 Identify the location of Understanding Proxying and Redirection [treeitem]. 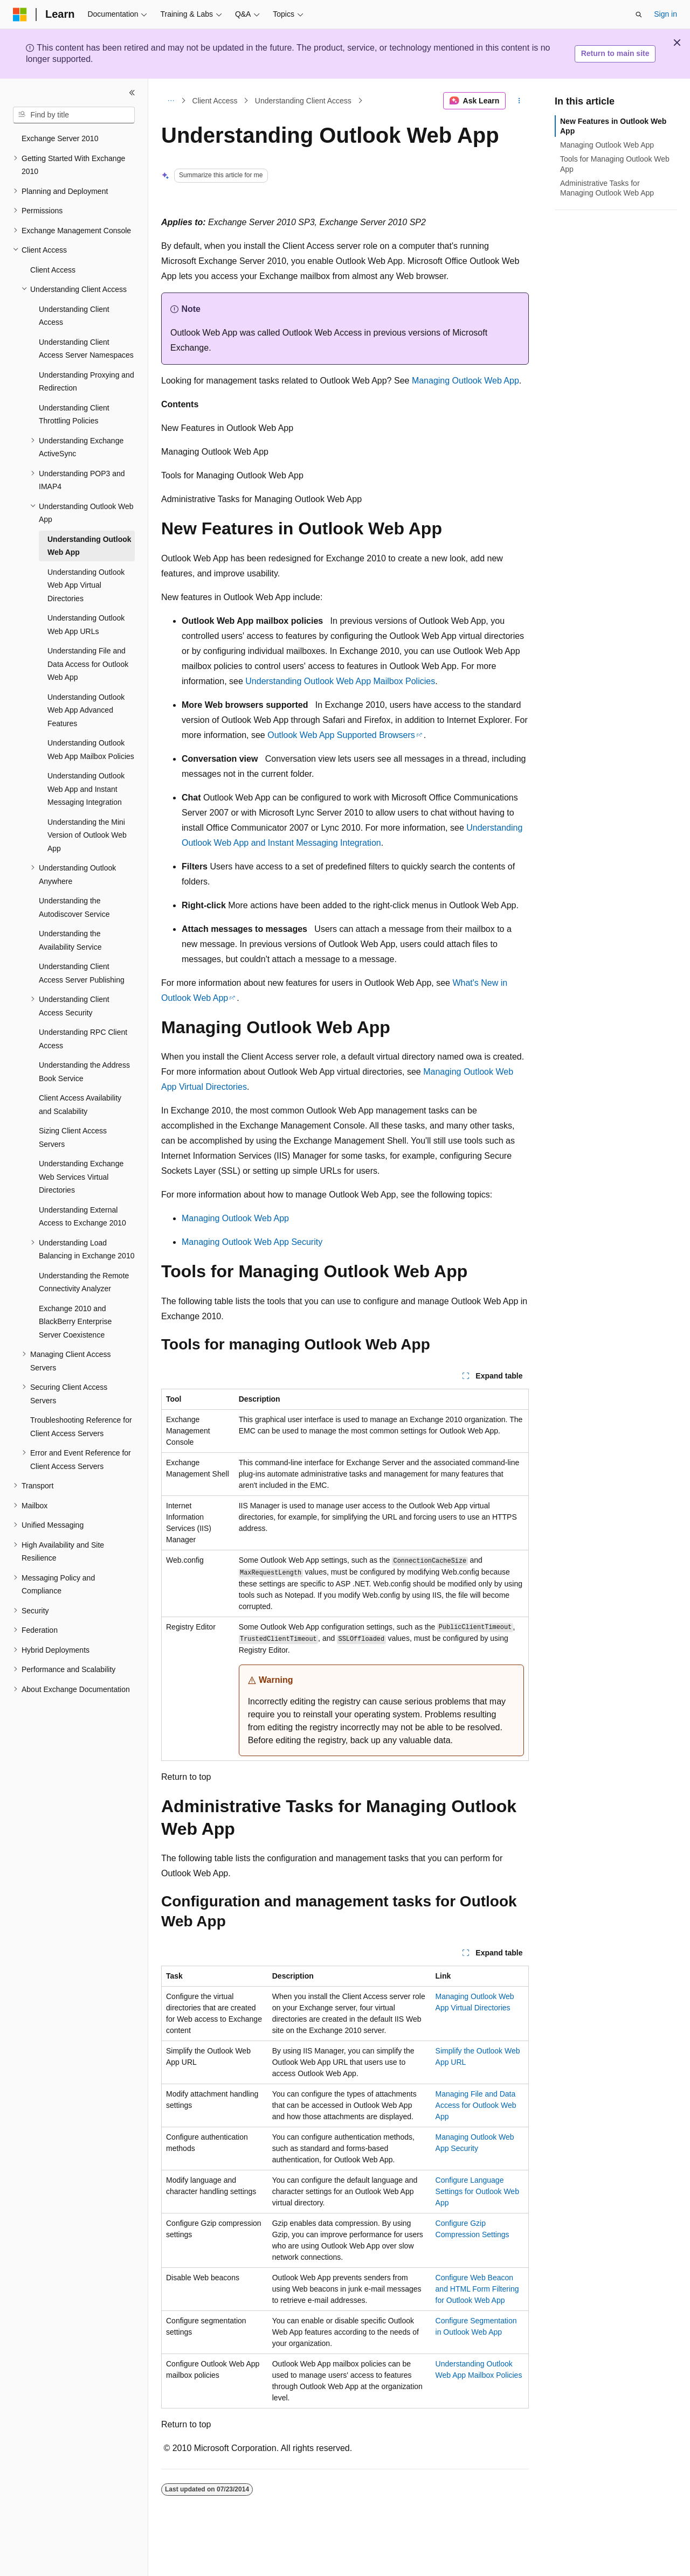
(86, 382).